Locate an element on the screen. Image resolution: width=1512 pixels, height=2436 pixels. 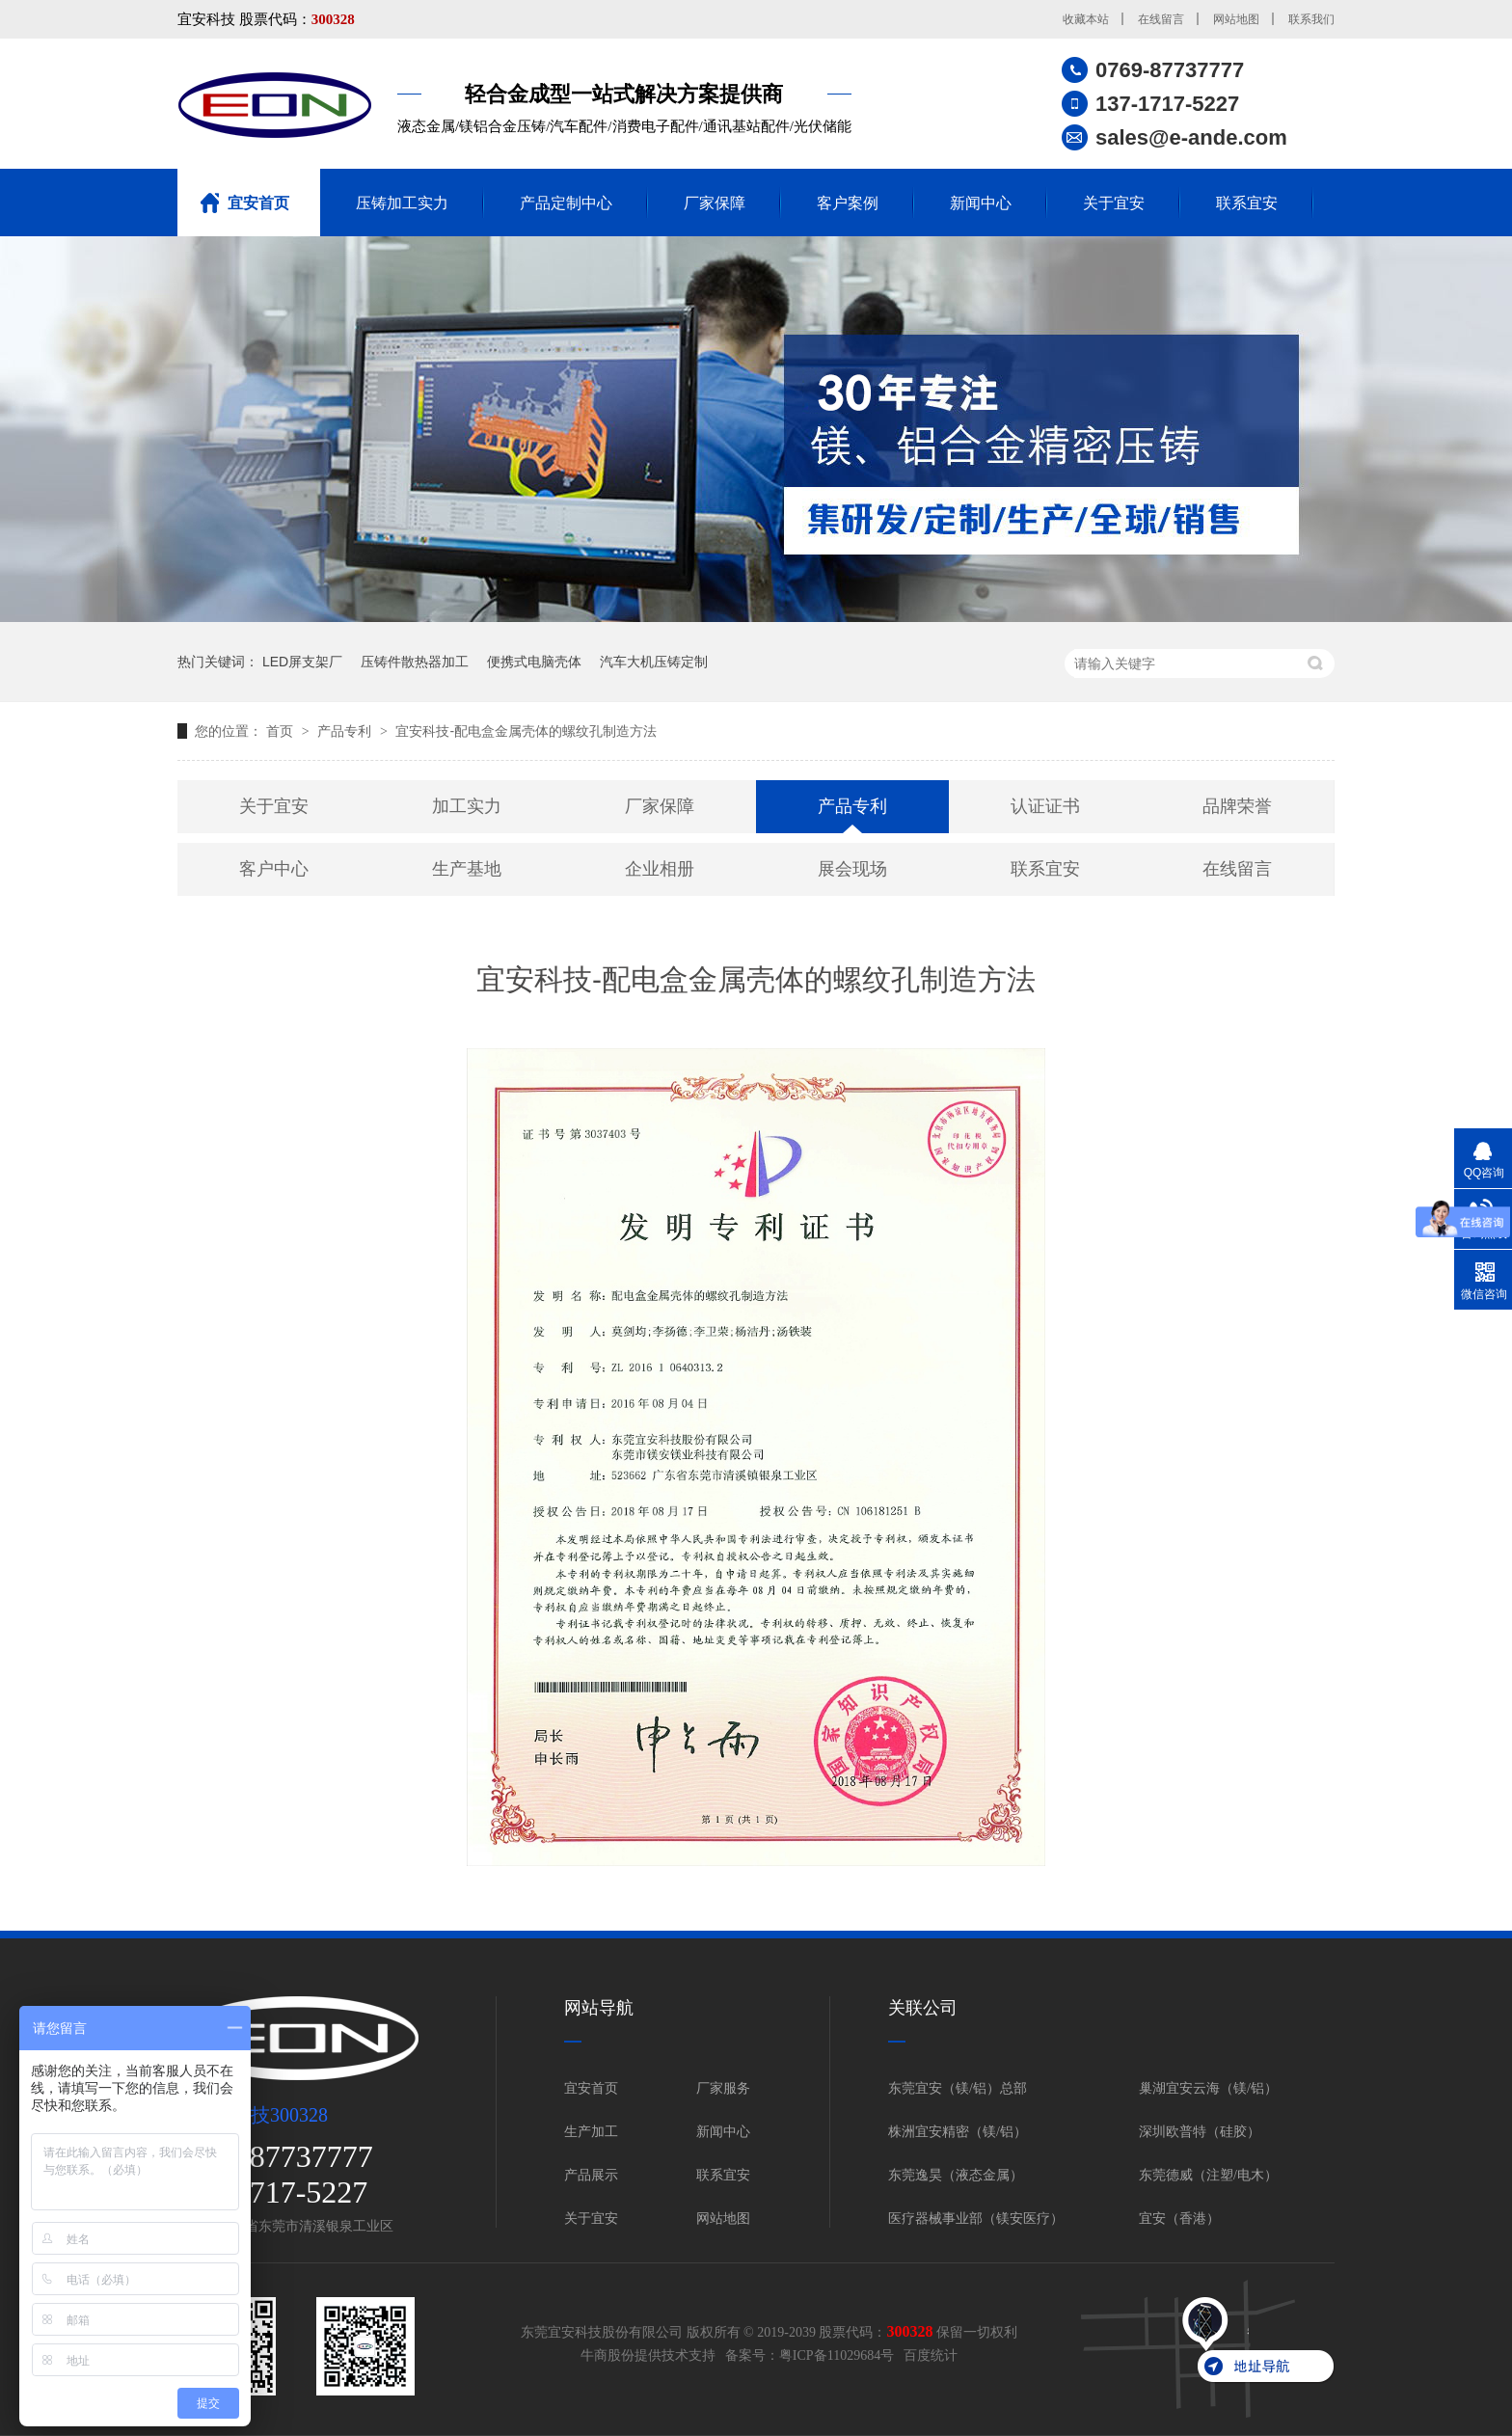
生产基地 is located at coordinates (466, 869).